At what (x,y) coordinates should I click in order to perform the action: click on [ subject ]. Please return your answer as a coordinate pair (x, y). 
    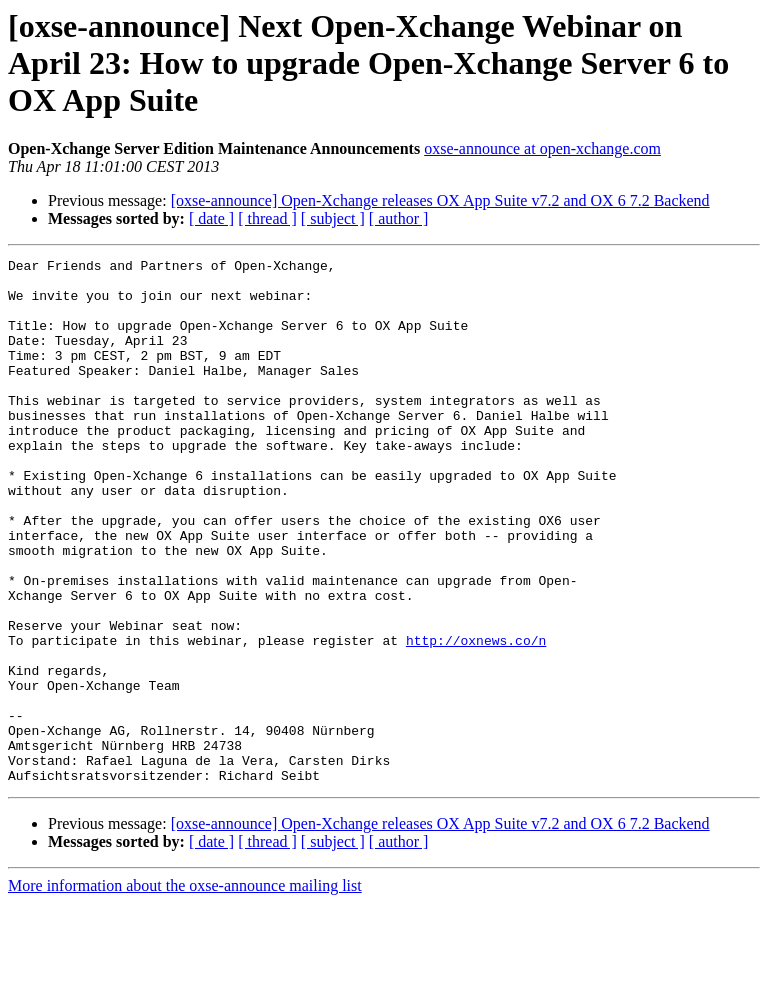
    Looking at the image, I should click on (333, 218).